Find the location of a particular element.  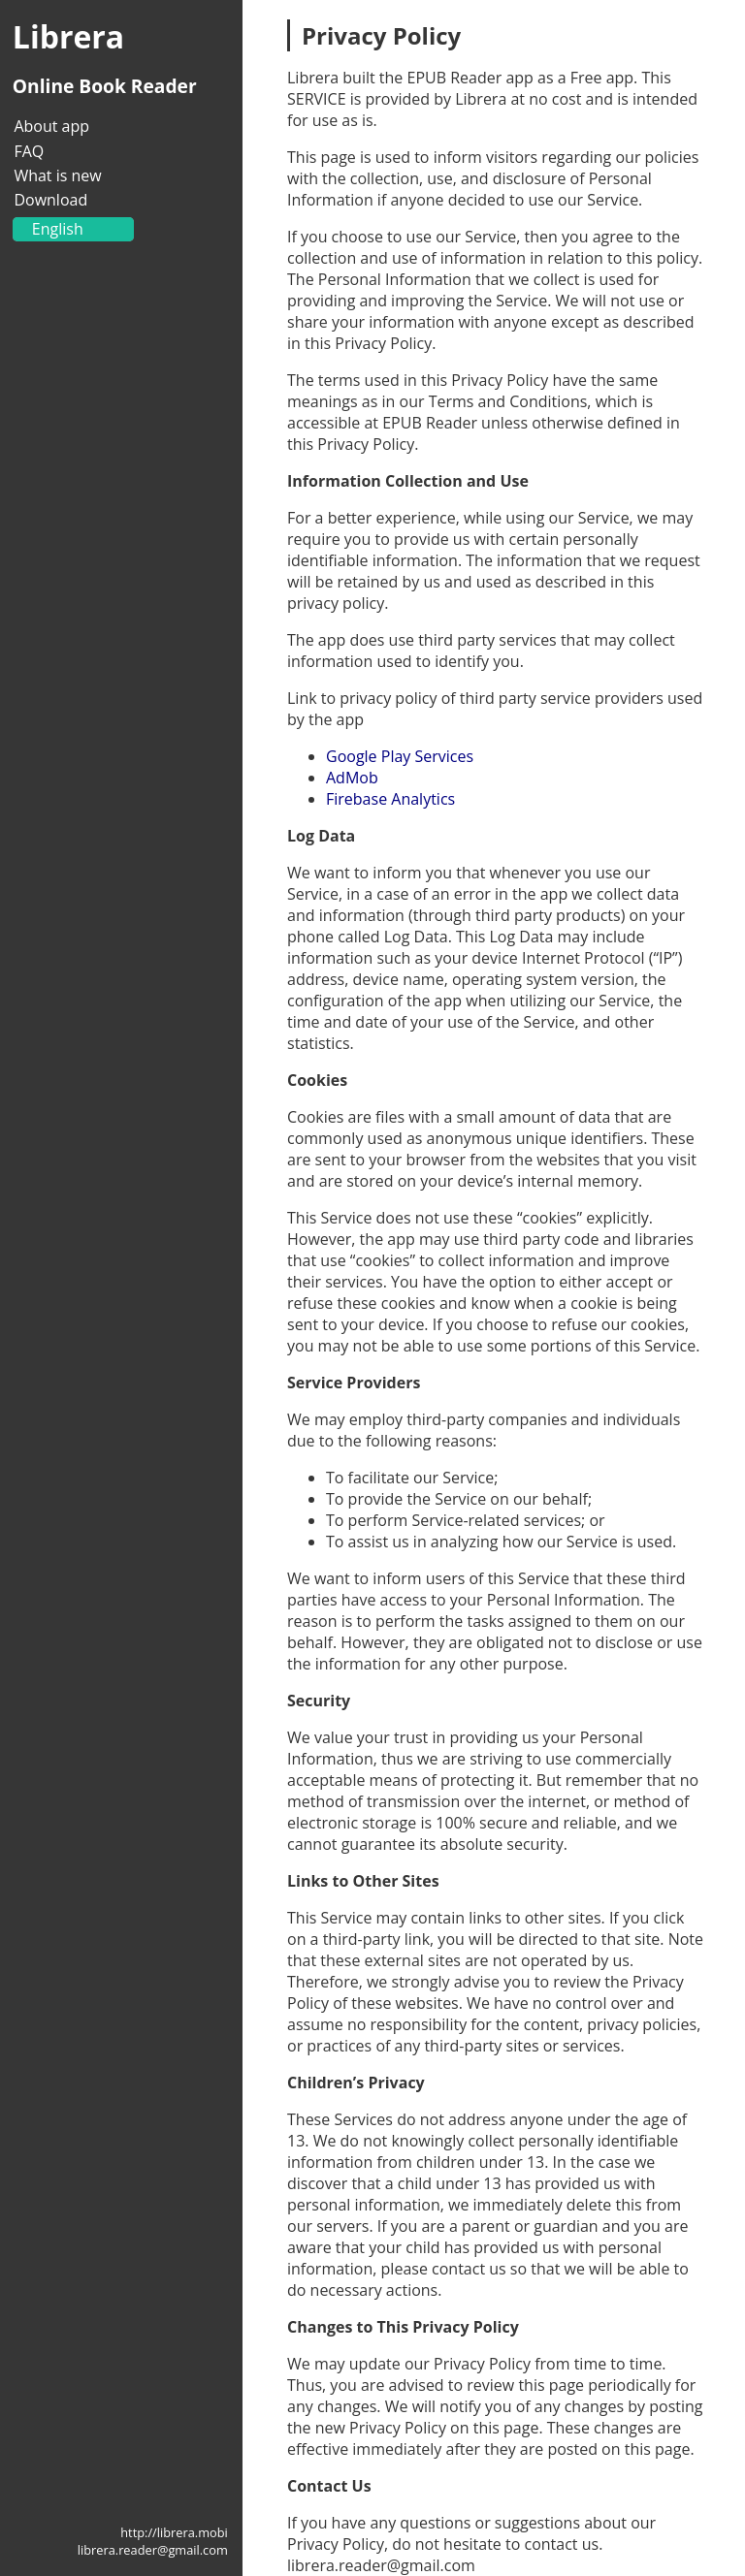

Download is located at coordinates (50, 199).